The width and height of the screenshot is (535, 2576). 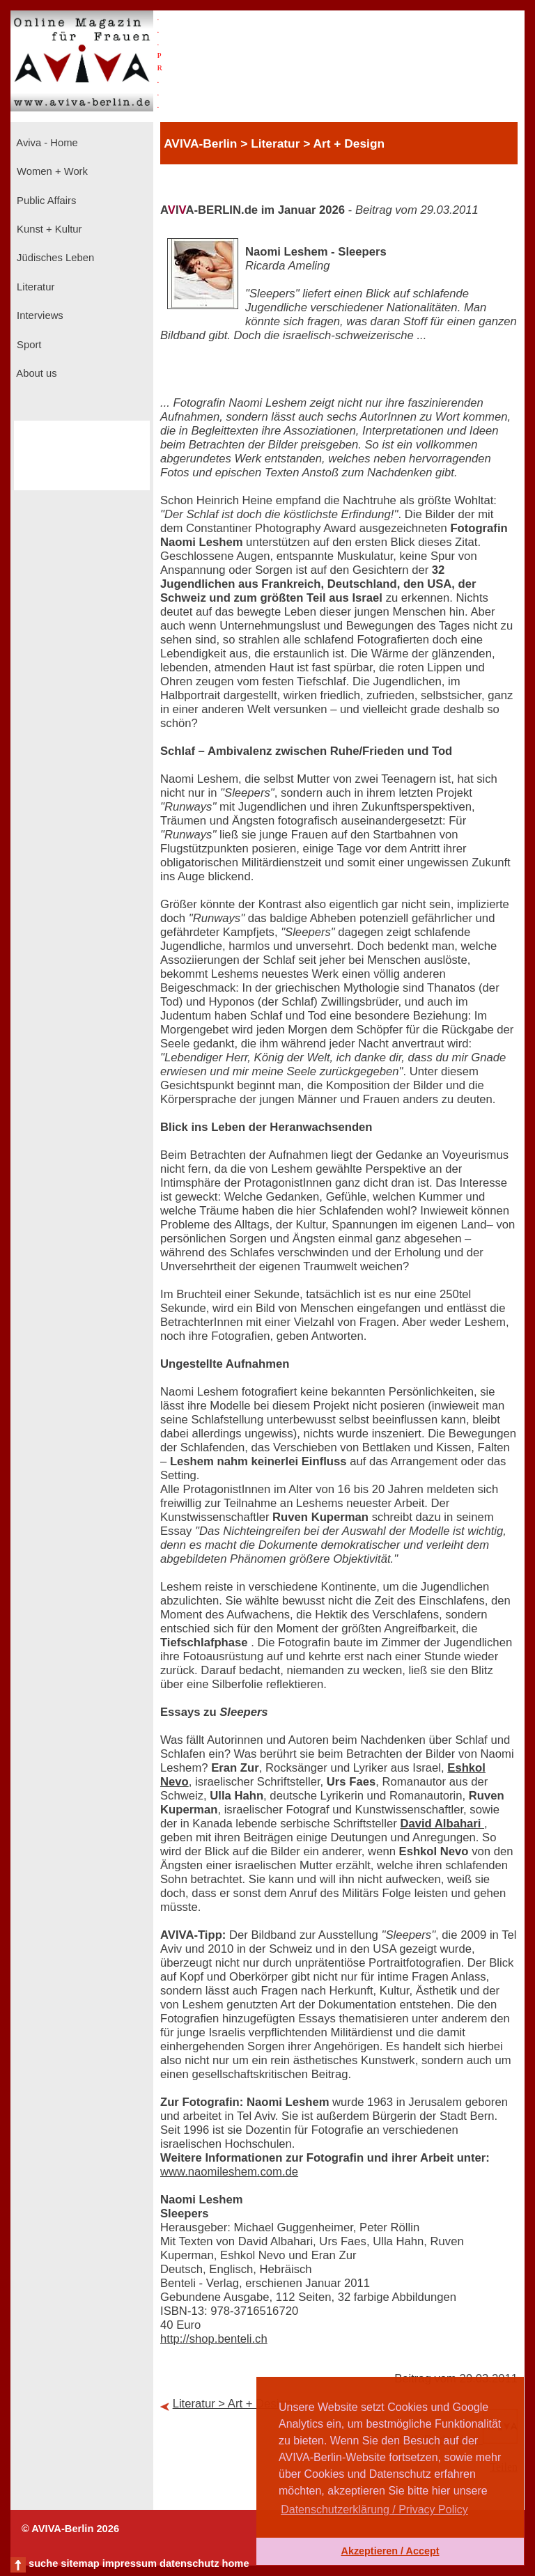 I want to click on home, so click(x=235, y=2563).